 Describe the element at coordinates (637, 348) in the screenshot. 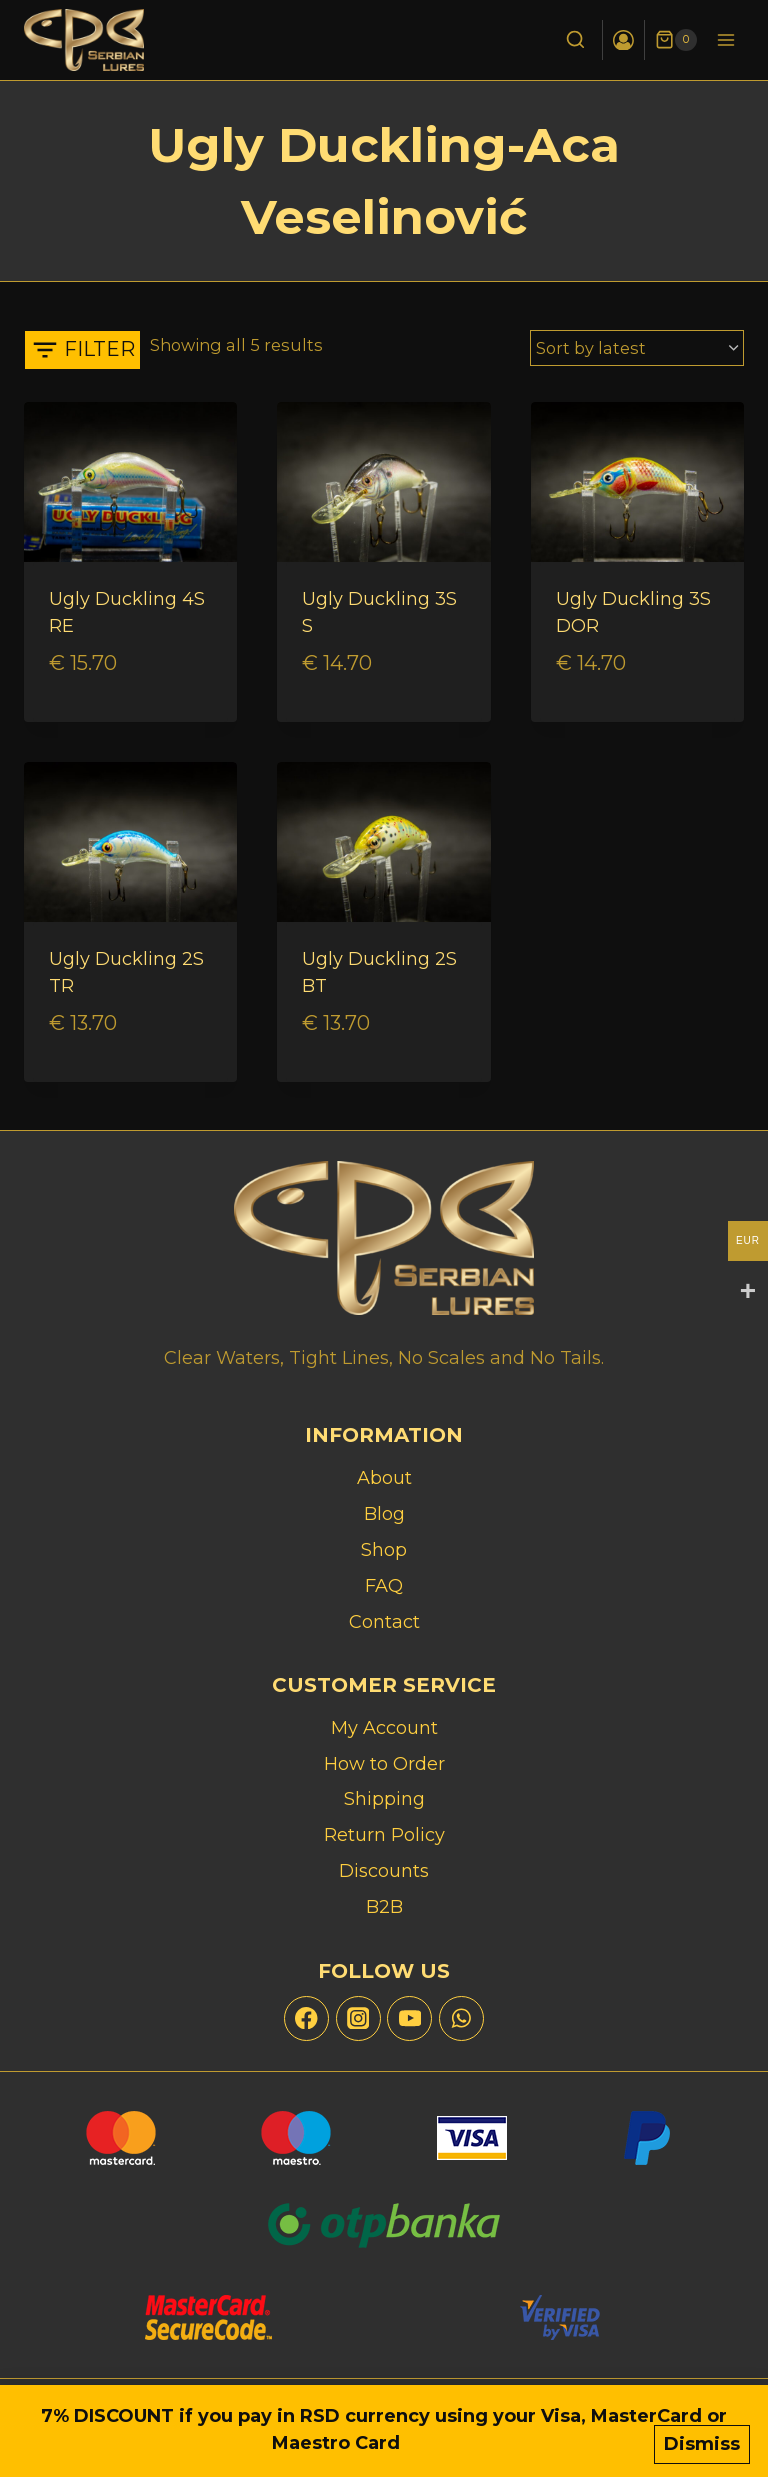

I see `[Shop order]` at that location.